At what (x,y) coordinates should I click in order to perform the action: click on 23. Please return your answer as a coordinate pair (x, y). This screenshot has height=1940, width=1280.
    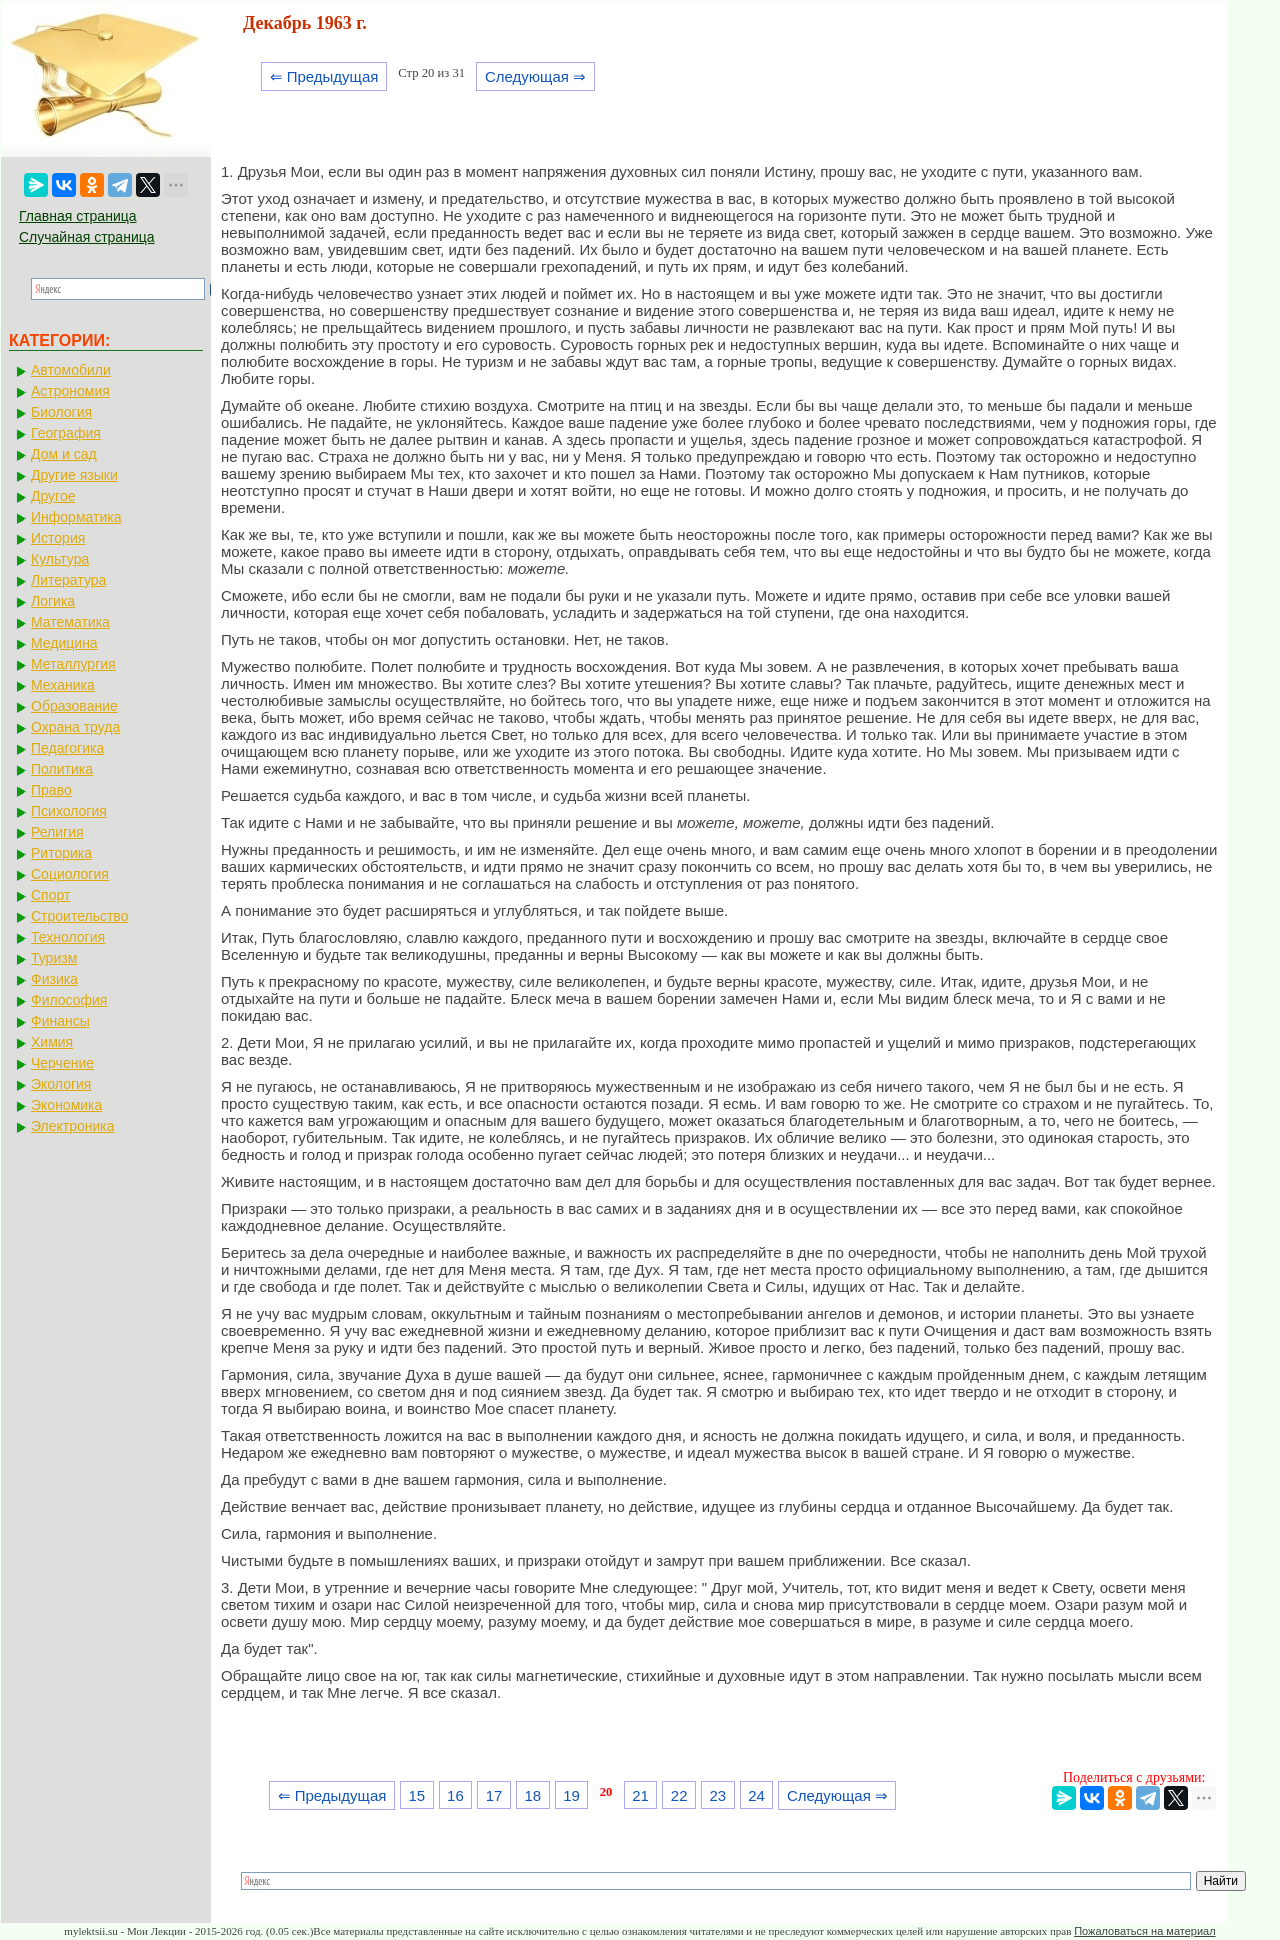
    Looking at the image, I should click on (718, 1795).